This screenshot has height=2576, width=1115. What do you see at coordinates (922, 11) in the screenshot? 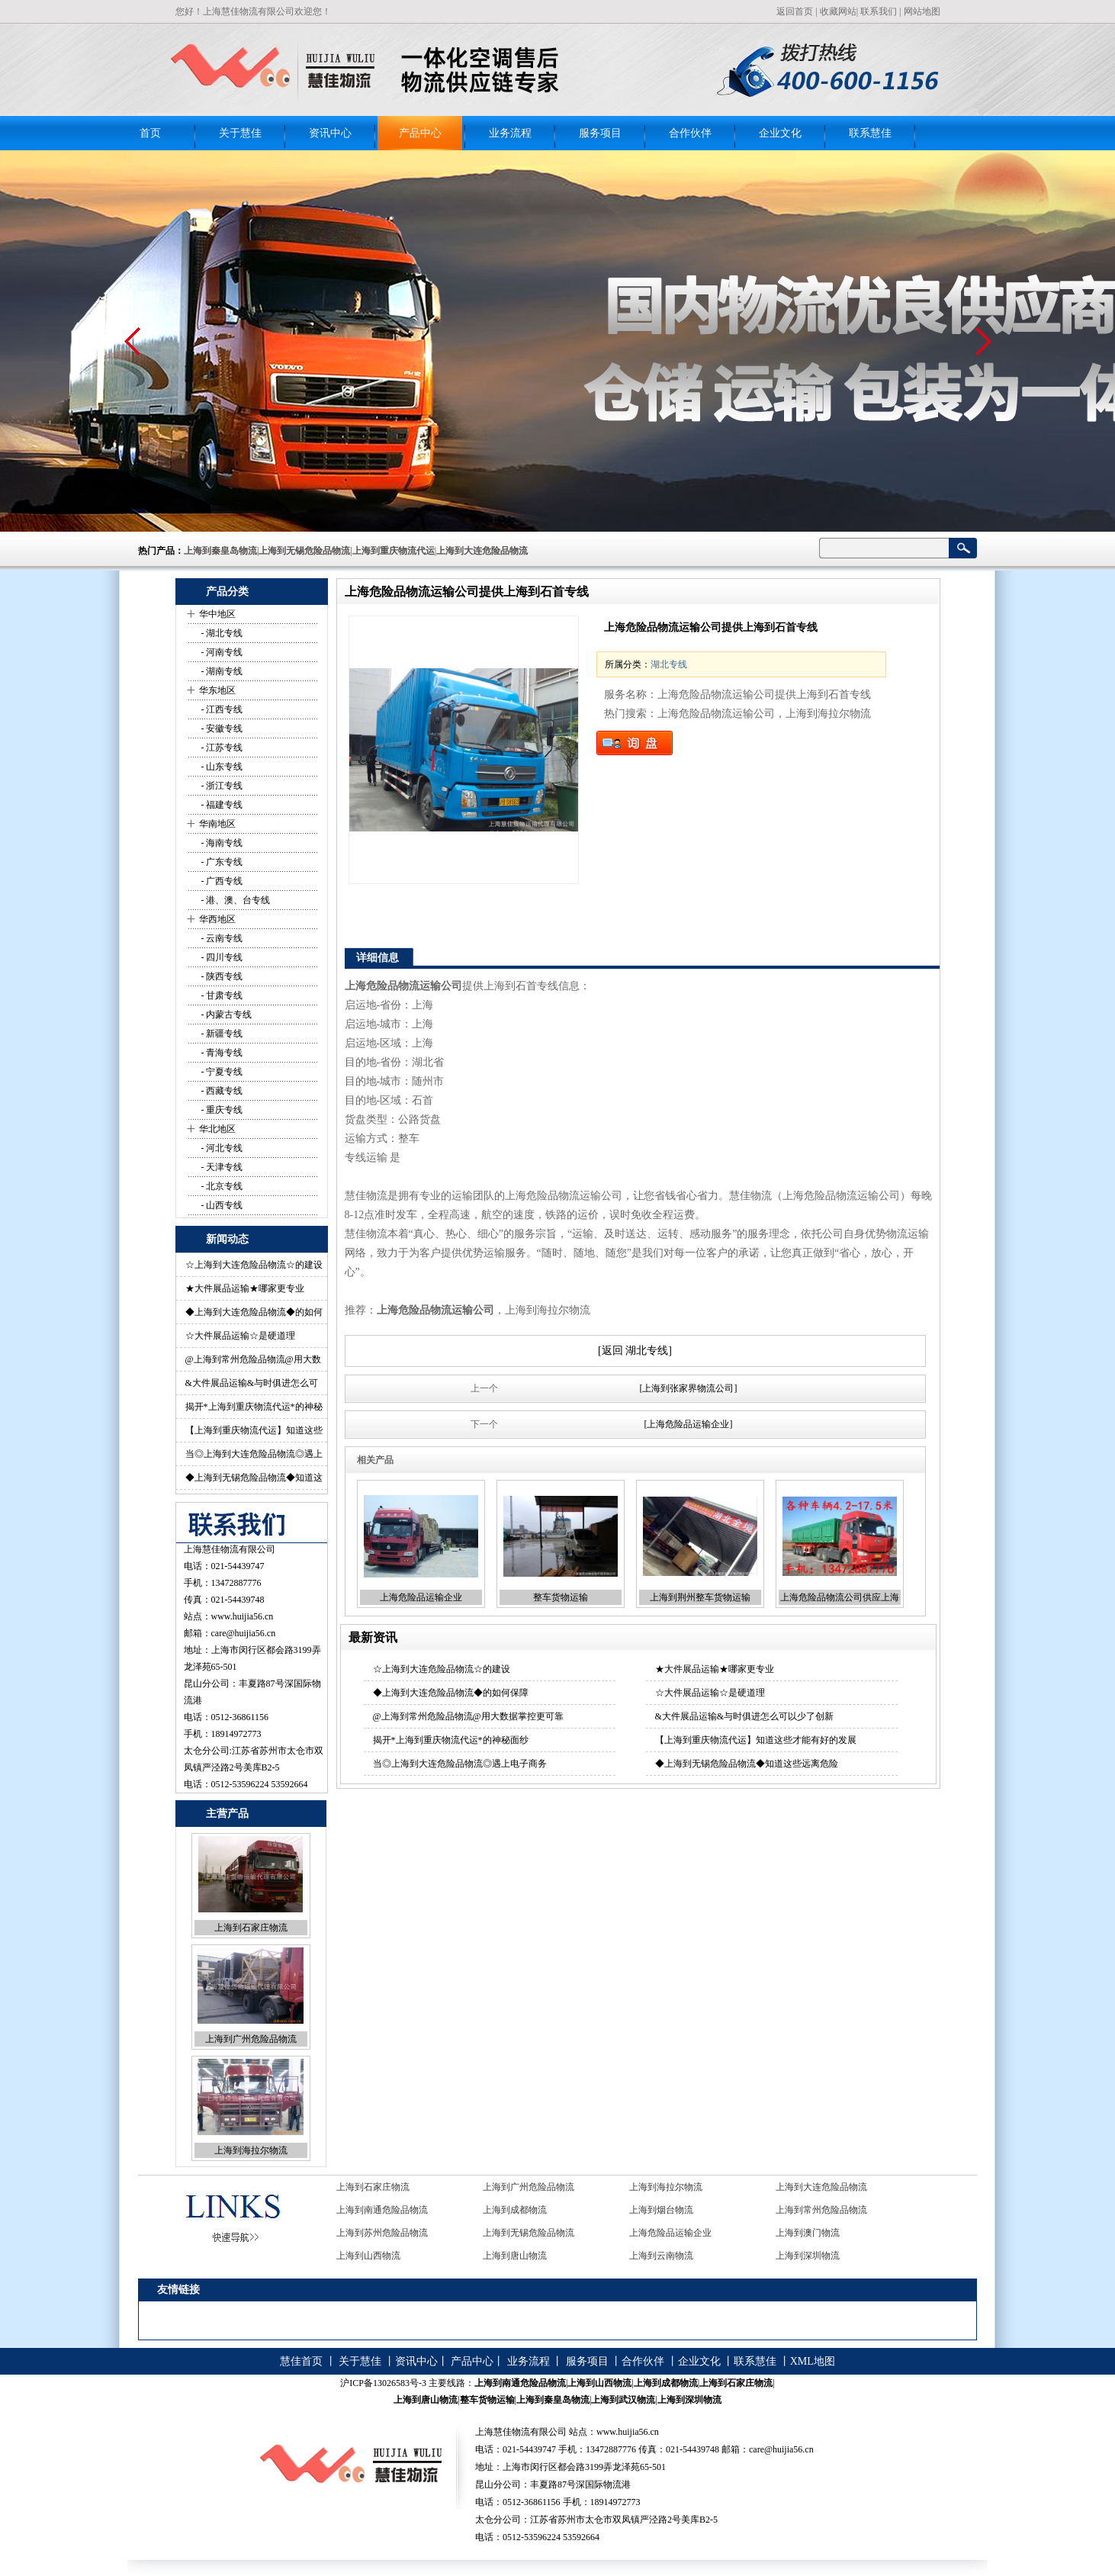
I see `网站地图` at bounding box center [922, 11].